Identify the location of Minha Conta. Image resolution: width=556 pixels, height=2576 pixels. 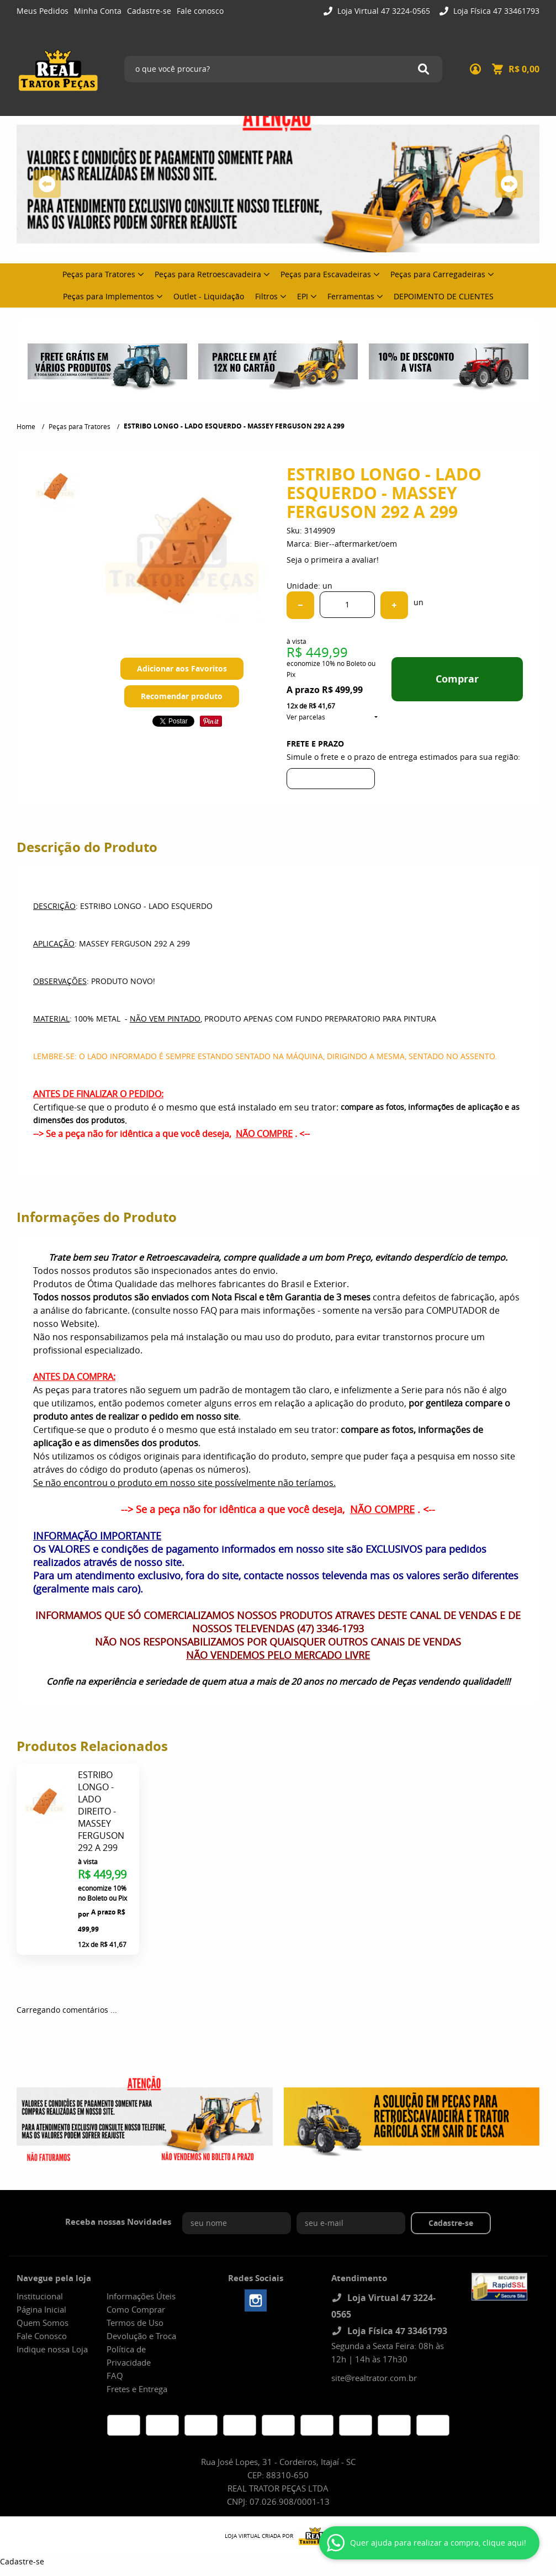
(97, 11).